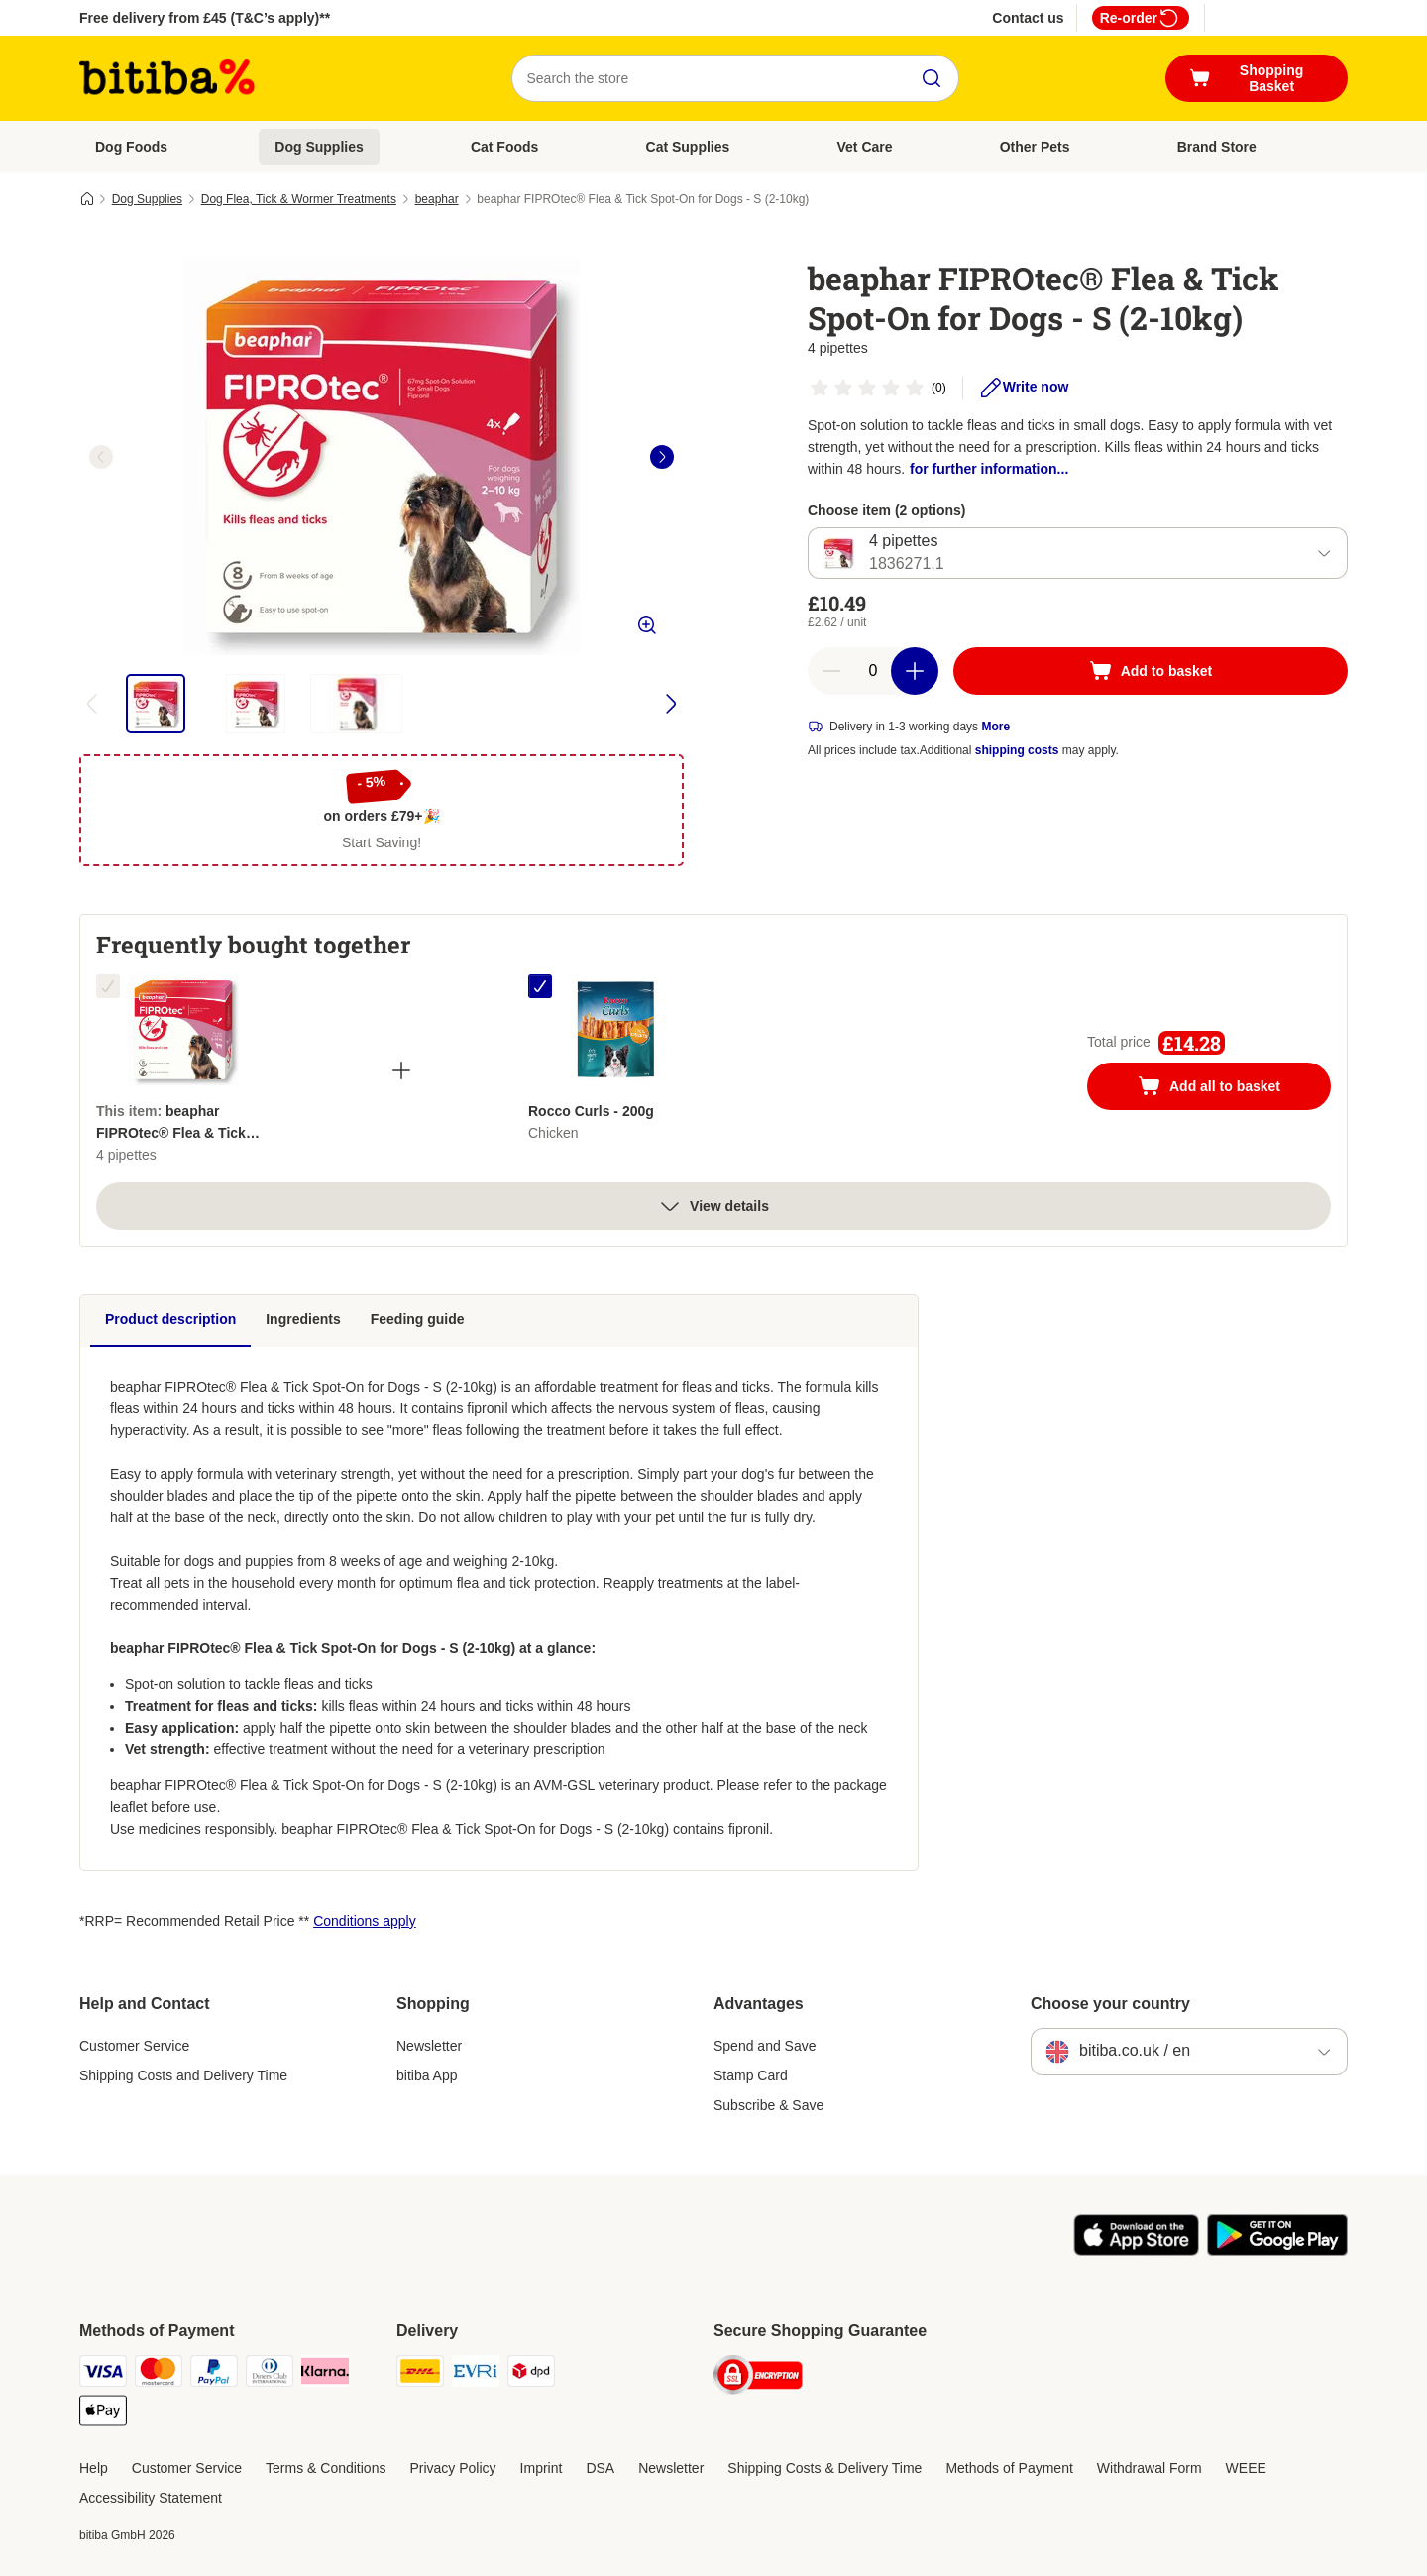  Describe the element at coordinates (214, 2374) in the screenshot. I see `[PayPal Payment Method]` at that location.